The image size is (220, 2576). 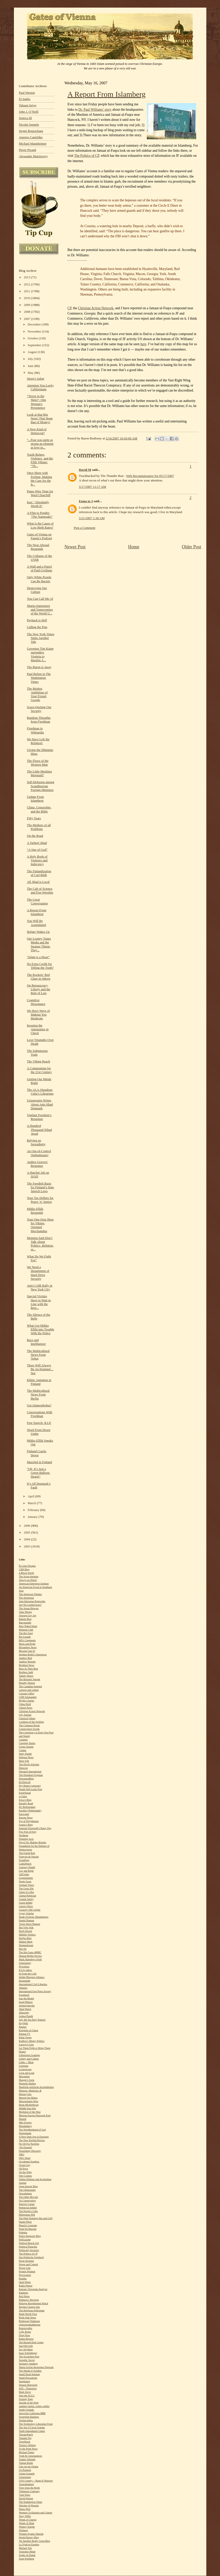 What do you see at coordinates (150, 476) in the screenshot?
I see `Web Reconnaissance for 05/17/2007` at bounding box center [150, 476].